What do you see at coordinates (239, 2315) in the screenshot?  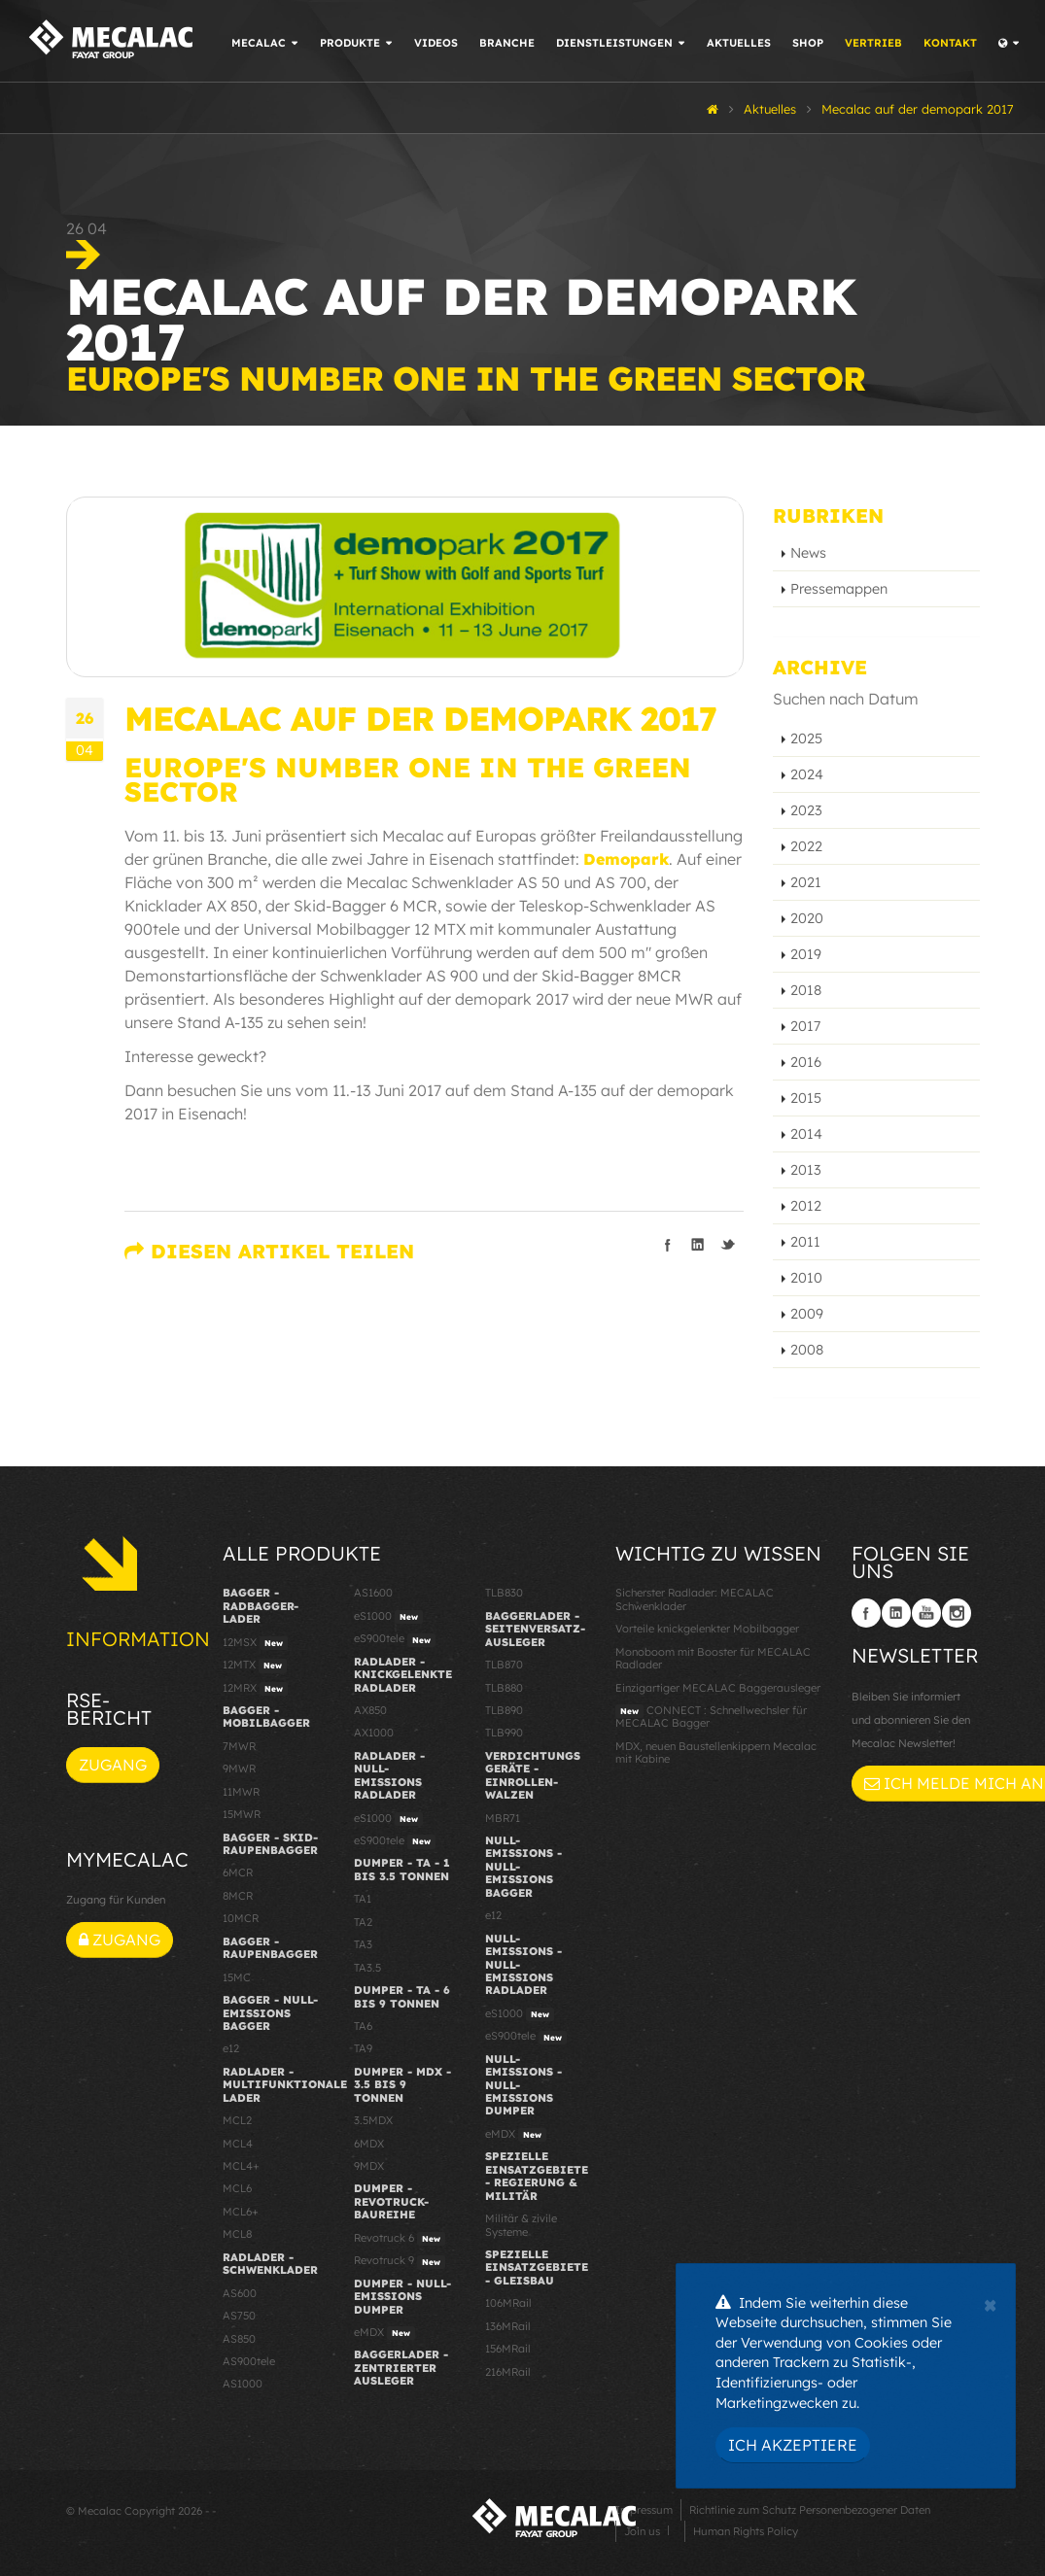 I see `AS750` at bounding box center [239, 2315].